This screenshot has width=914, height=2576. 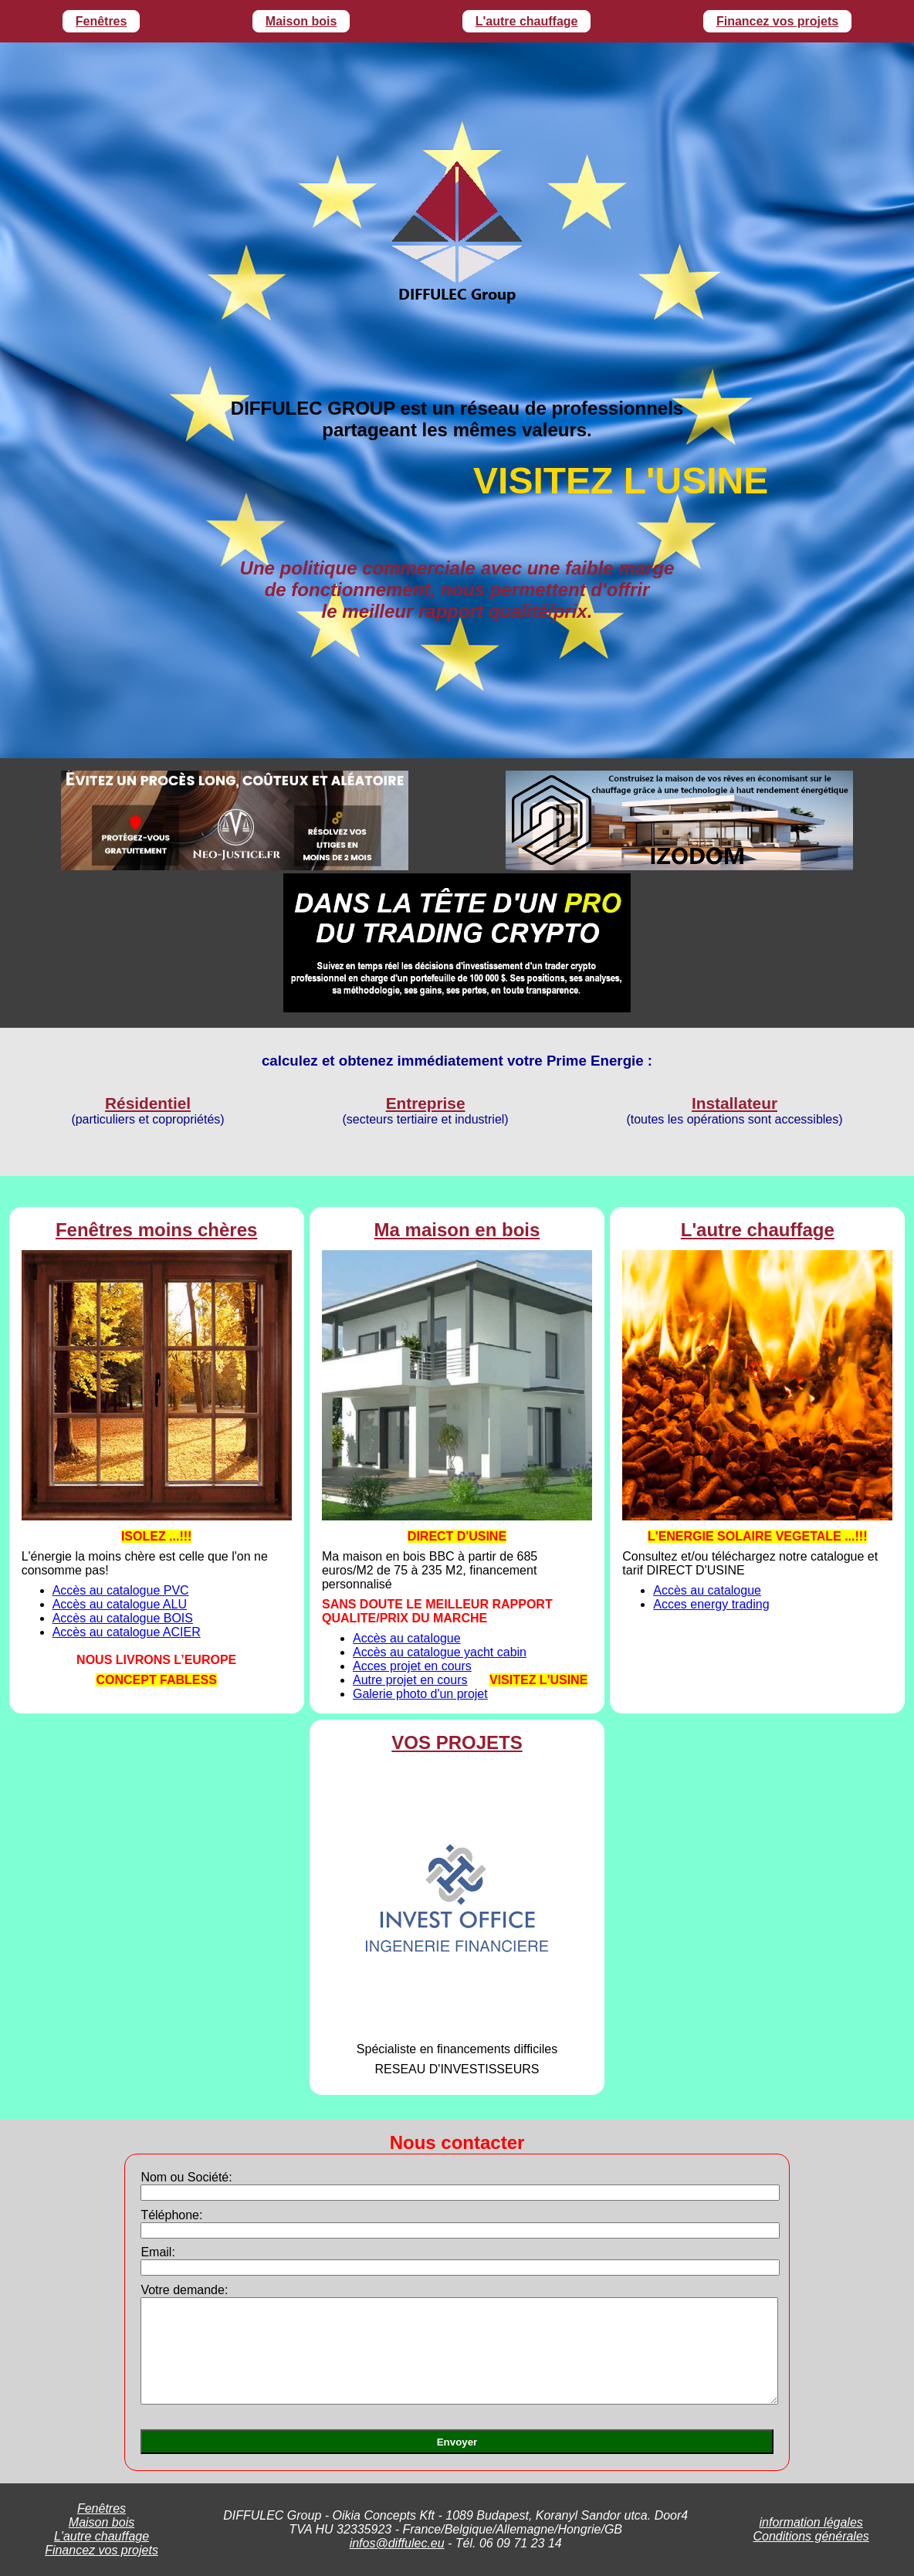 I want to click on Conditions générales, so click(x=811, y=2536).